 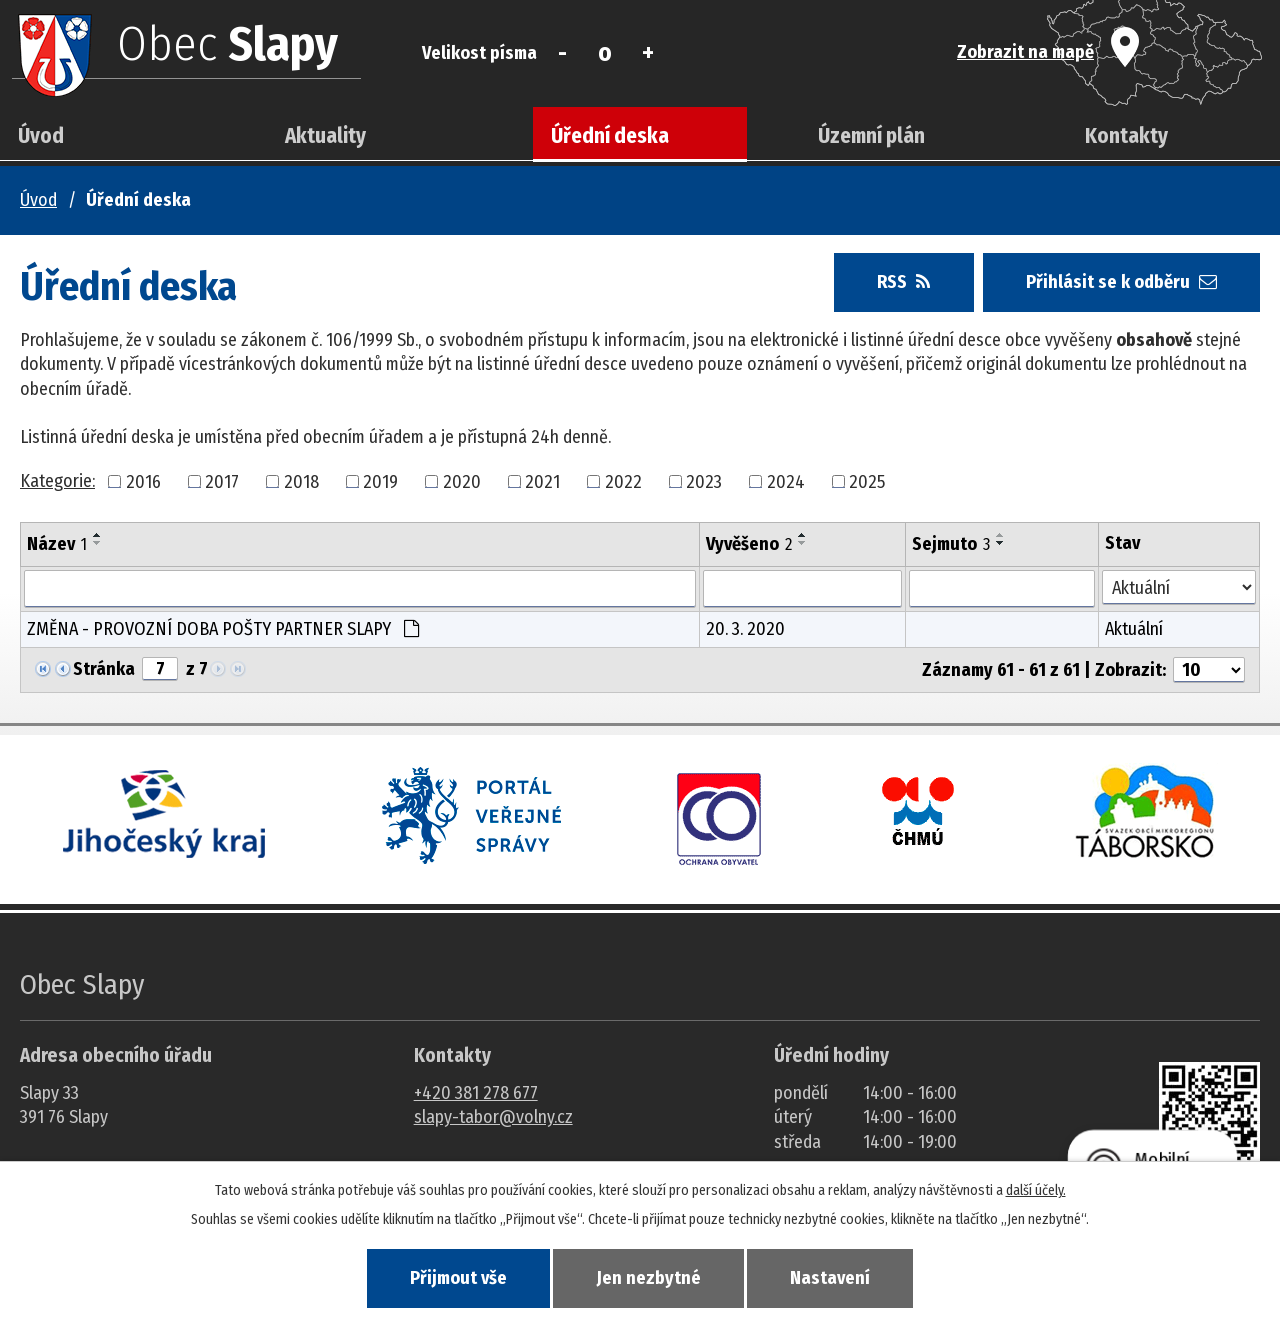 What do you see at coordinates (623, 481) in the screenshot?
I see `2022` at bounding box center [623, 481].